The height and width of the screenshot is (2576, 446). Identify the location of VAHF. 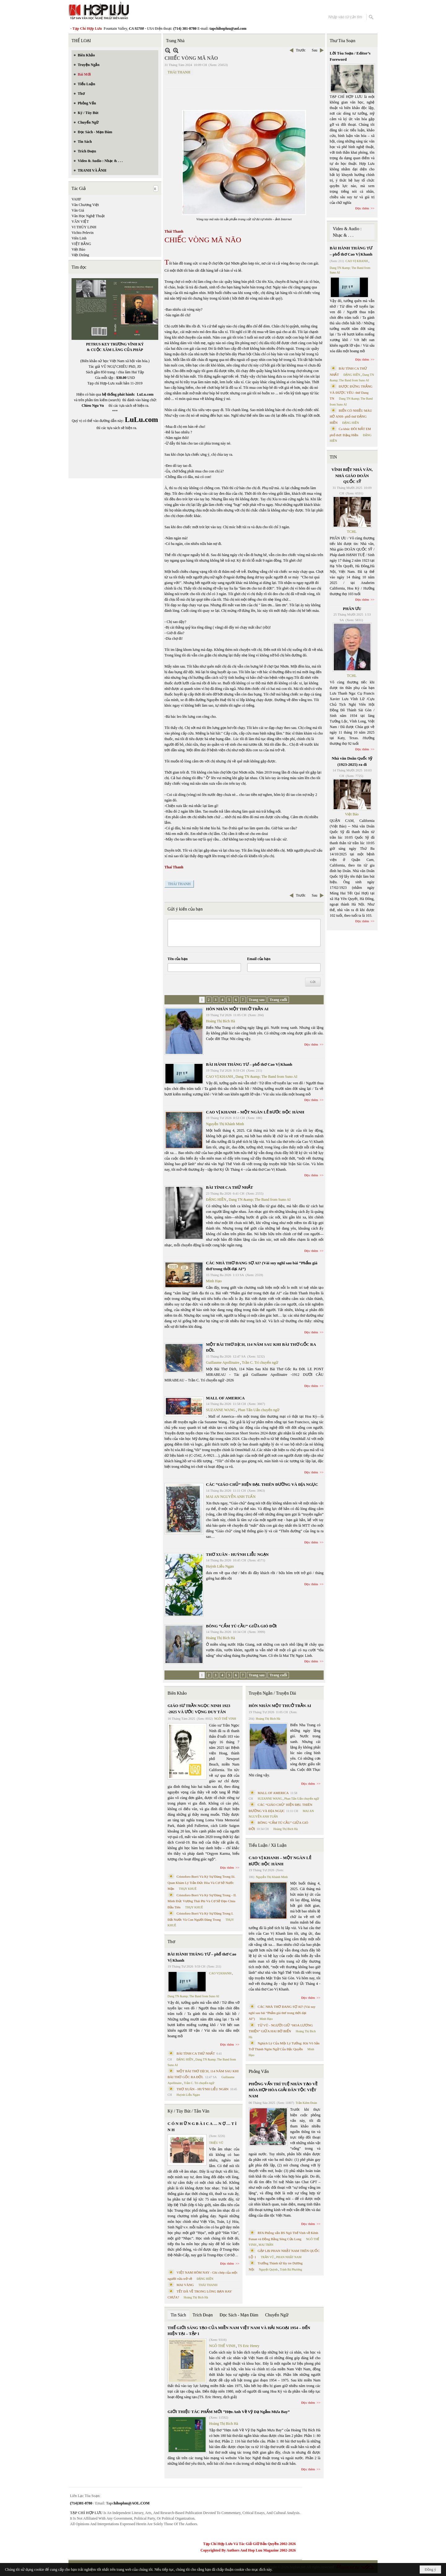
(76, 199).